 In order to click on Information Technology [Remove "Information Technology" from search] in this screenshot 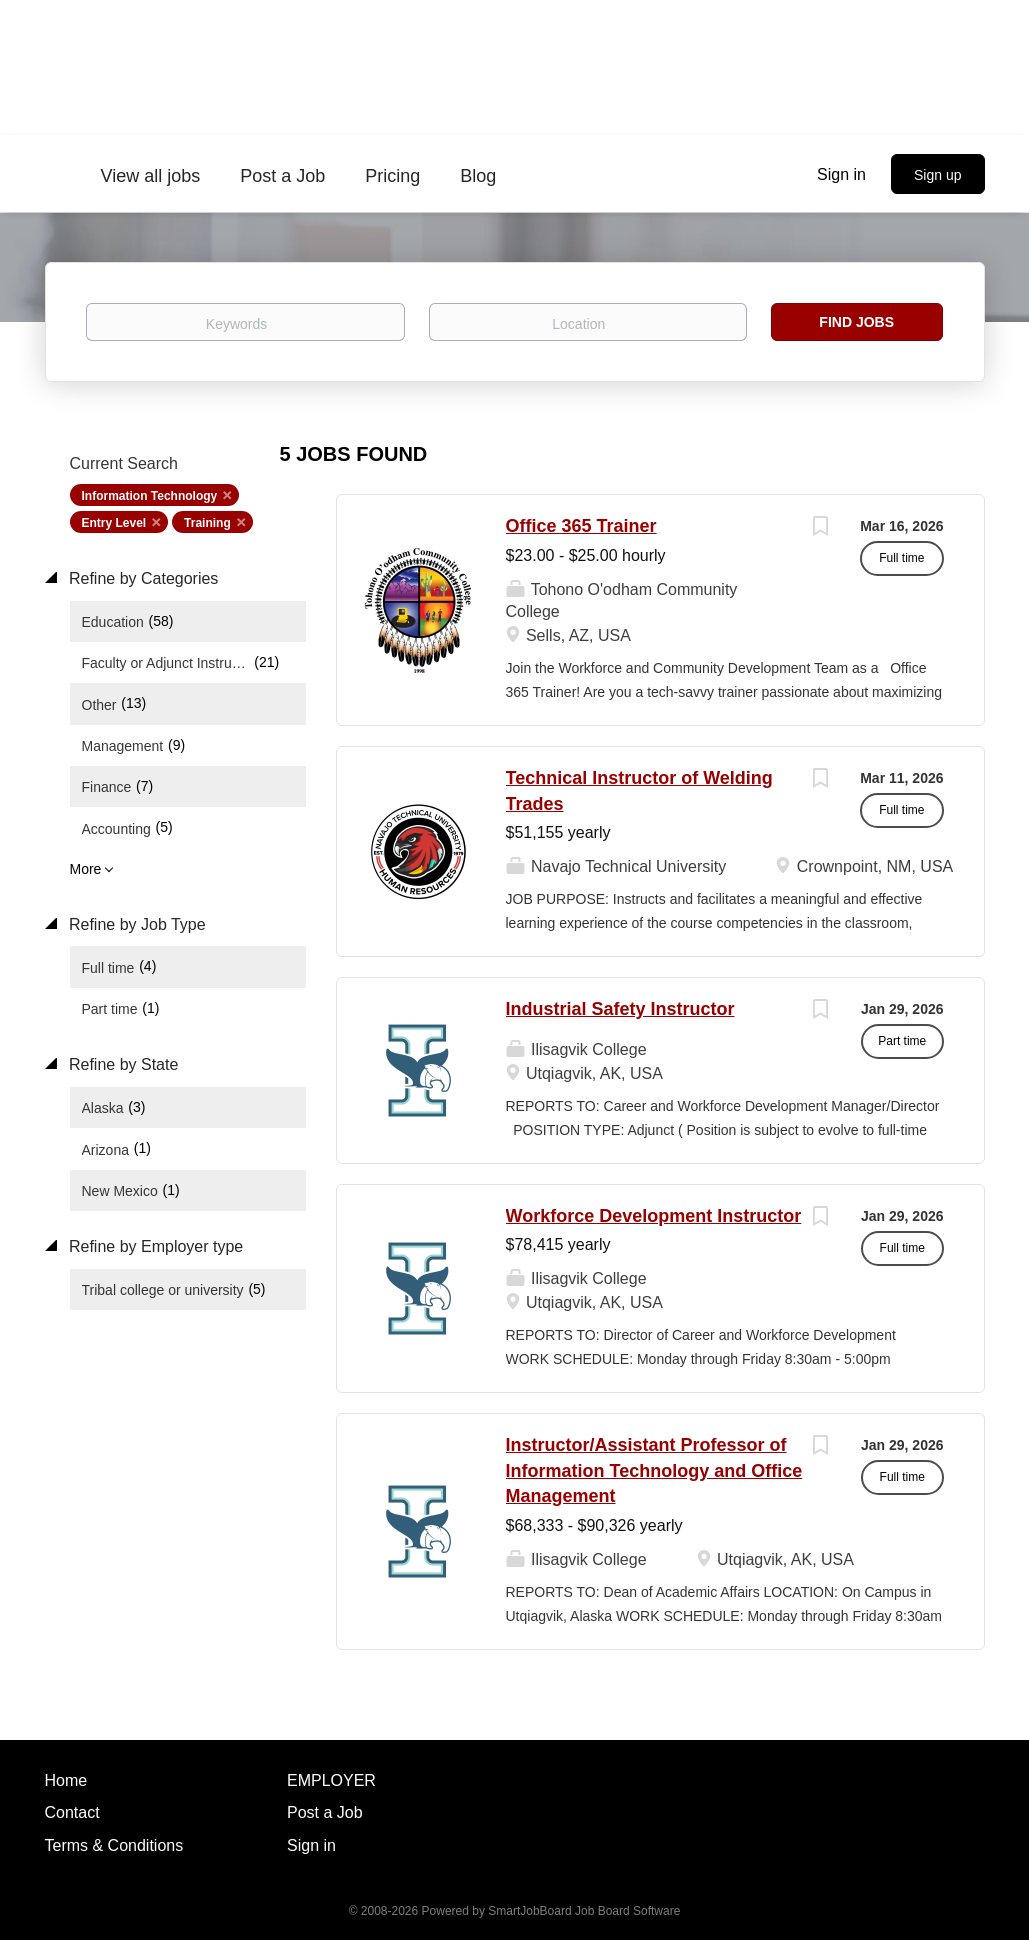, I will do `click(150, 496)`.